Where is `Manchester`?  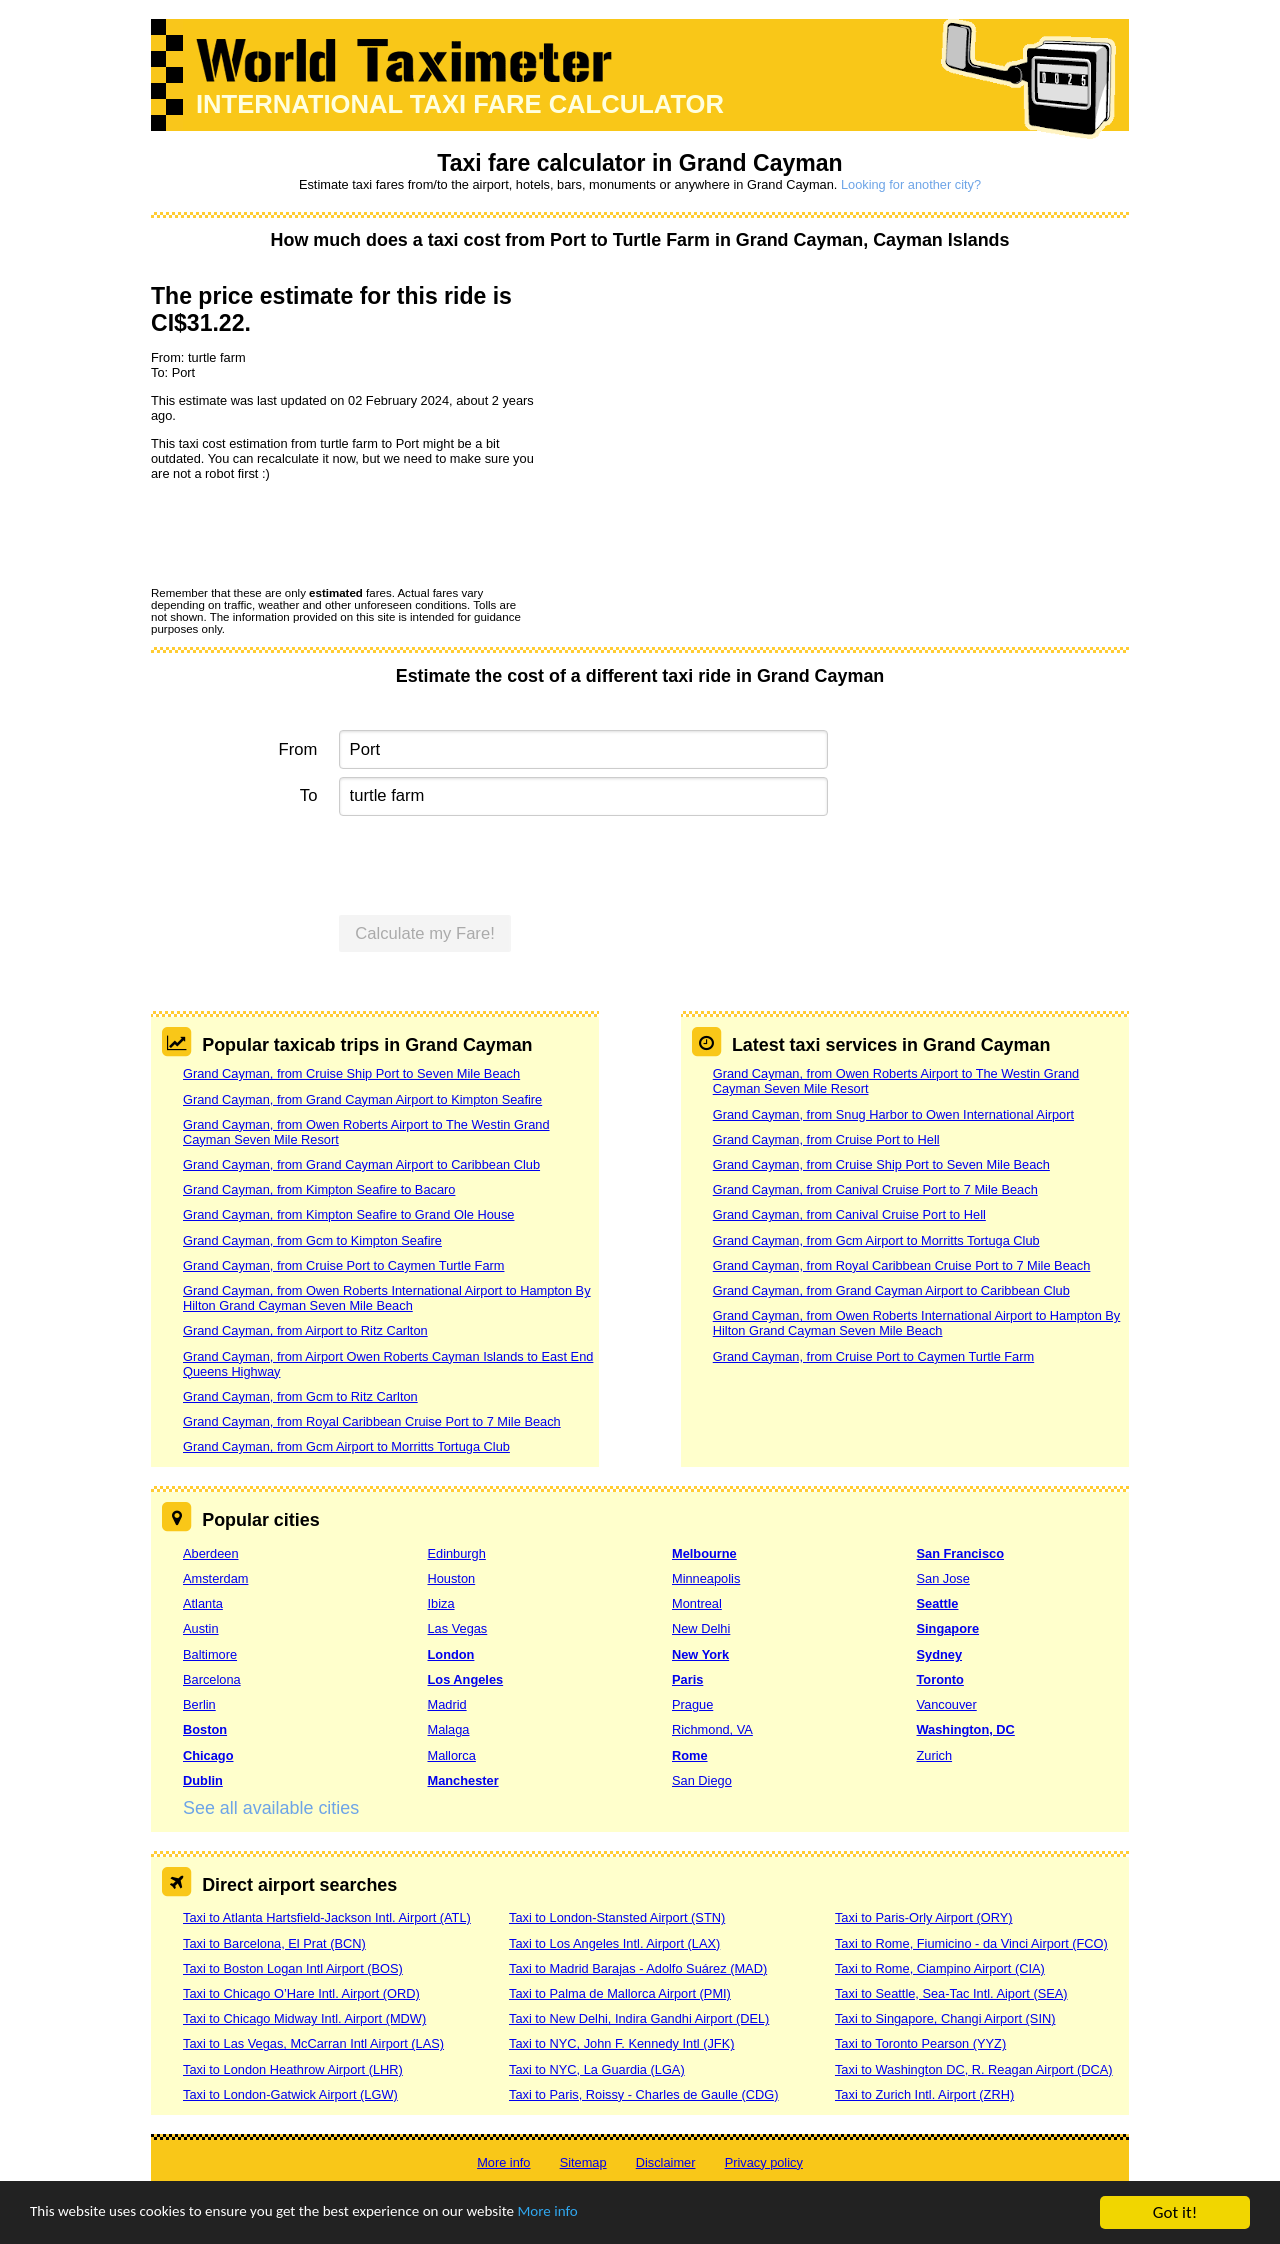 Manchester is located at coordinates (463, 1780).